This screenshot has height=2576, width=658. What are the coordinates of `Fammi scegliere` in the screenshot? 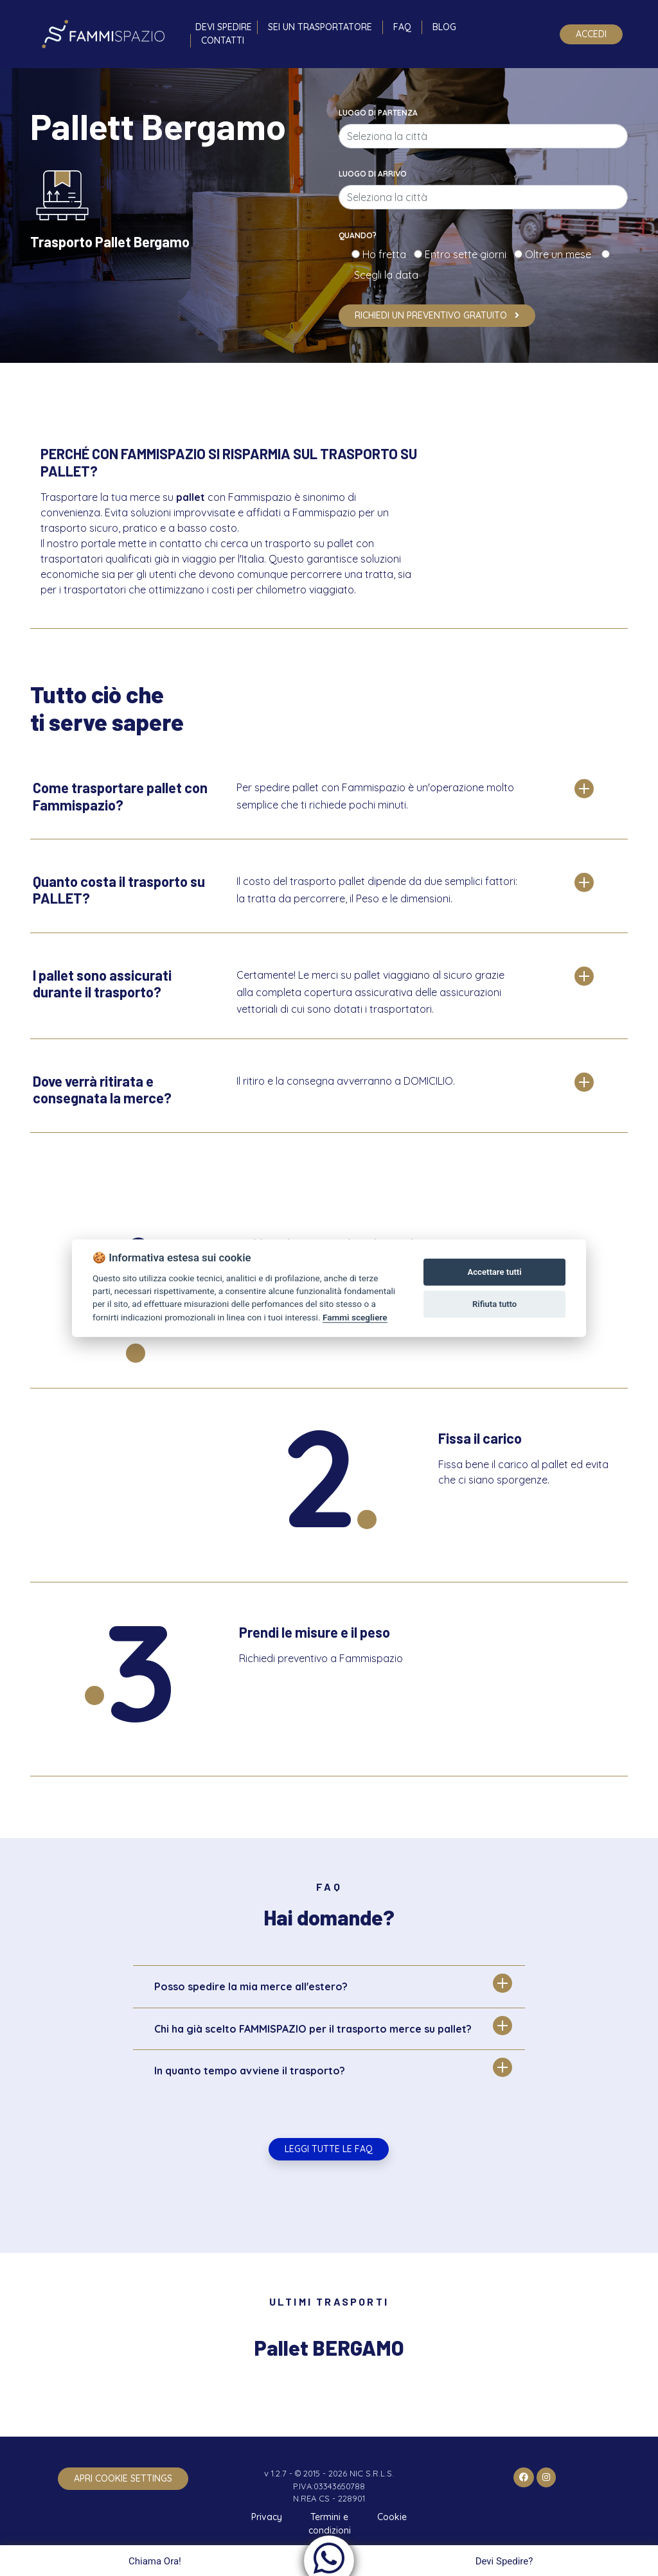 It's located at (355, 1317).